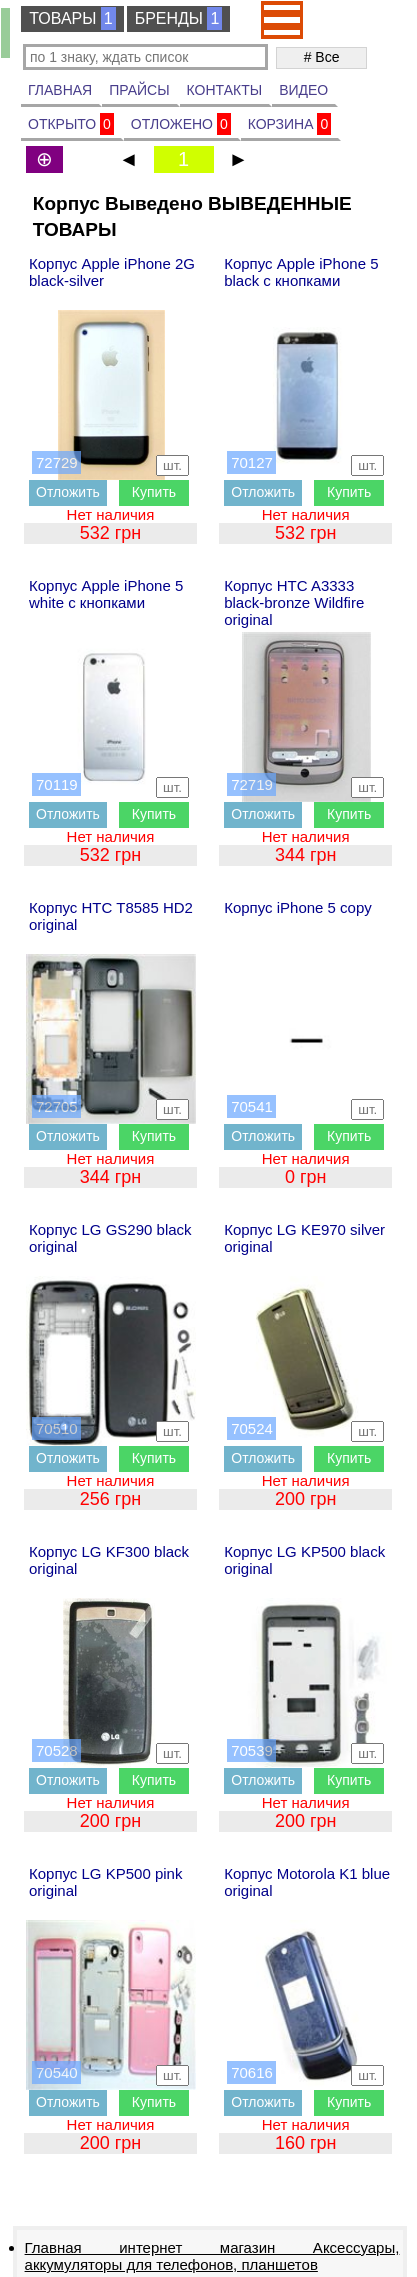  Describe the element at coordinates (290, 124) in the screenshot. I see `КОРЗИНА` at that location.